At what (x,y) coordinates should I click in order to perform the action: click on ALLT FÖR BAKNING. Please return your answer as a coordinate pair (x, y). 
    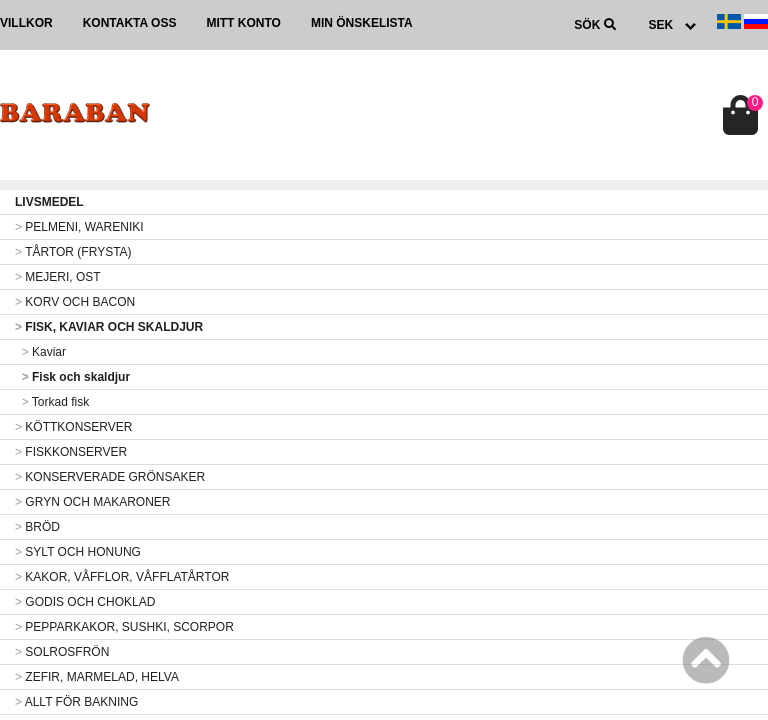
    Looking at the image, I should click on (76, 702).